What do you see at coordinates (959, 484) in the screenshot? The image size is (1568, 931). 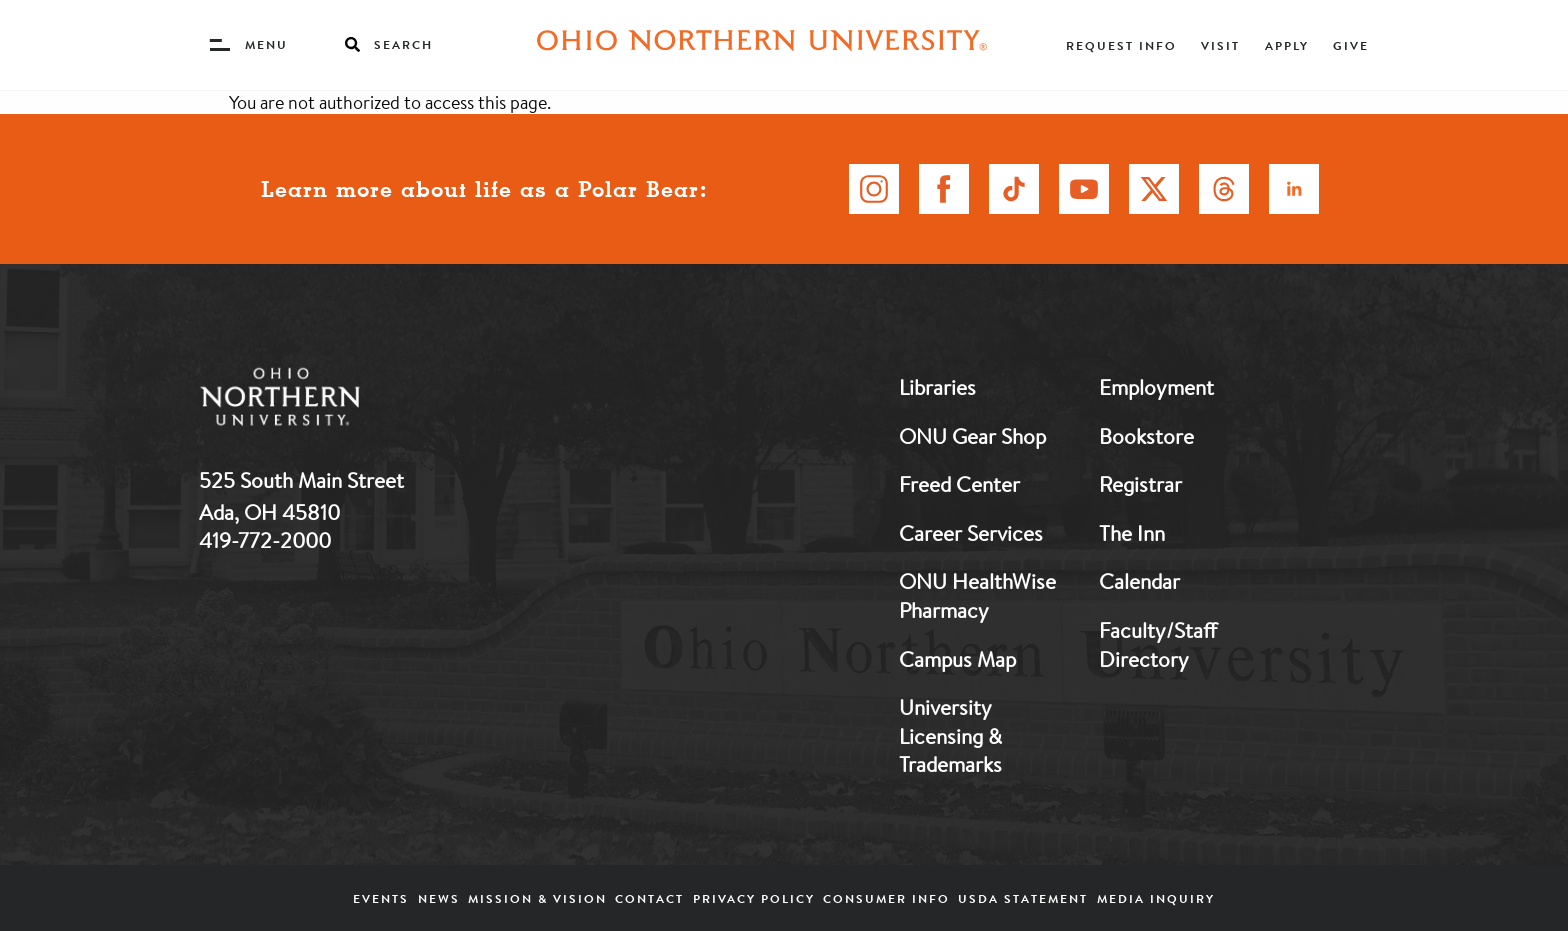 I see `Freed Center` at bounding box center [959, 484].